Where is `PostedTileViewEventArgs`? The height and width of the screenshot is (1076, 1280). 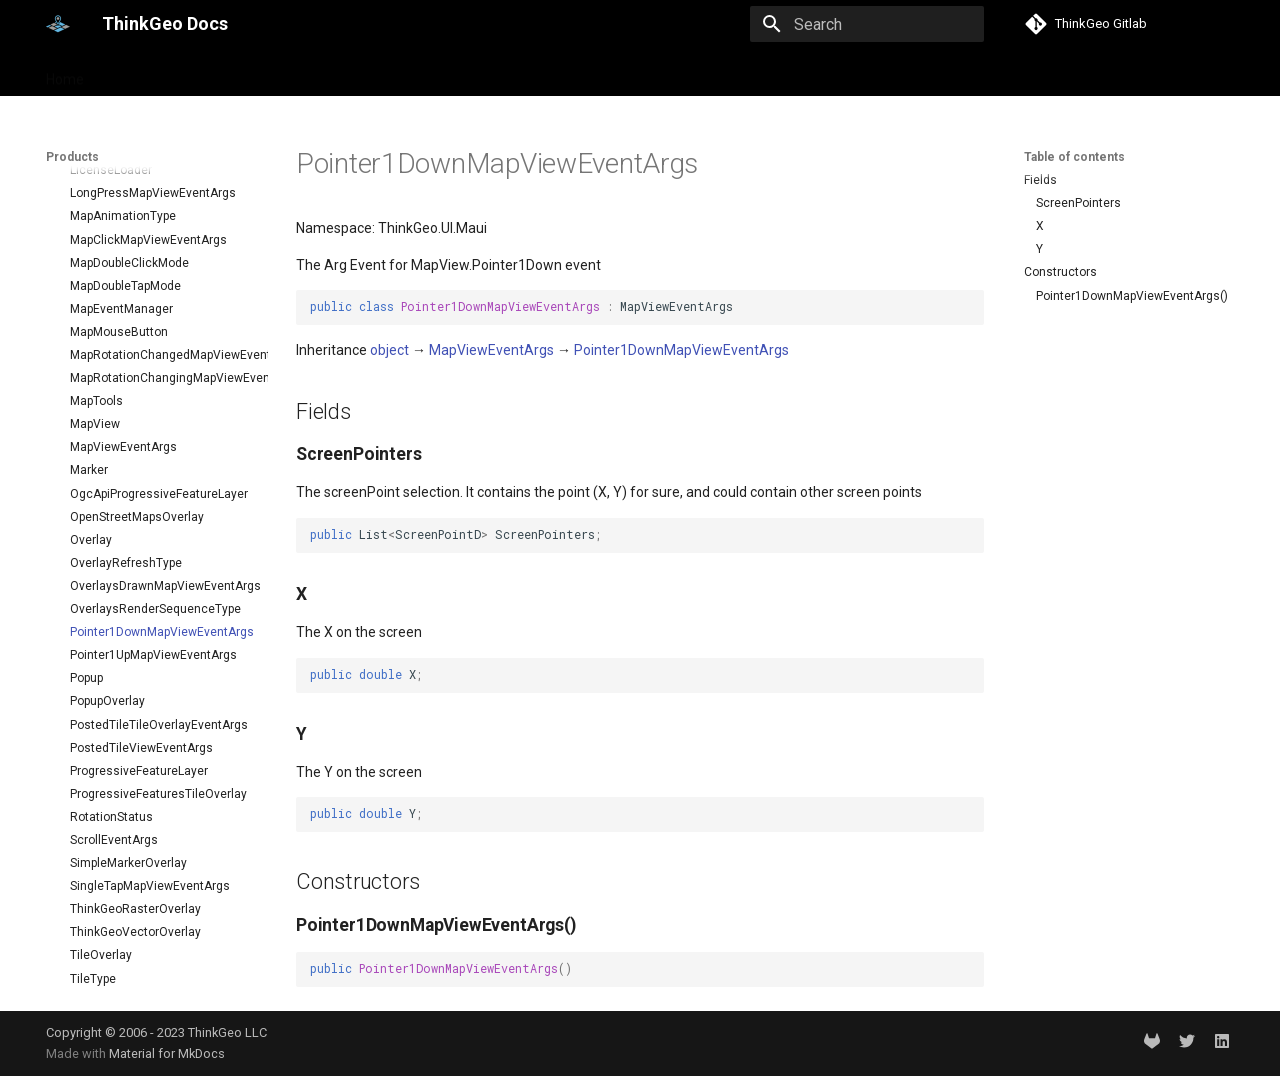
PostedTileViewEventArgs is located at coordinates (141, 546).